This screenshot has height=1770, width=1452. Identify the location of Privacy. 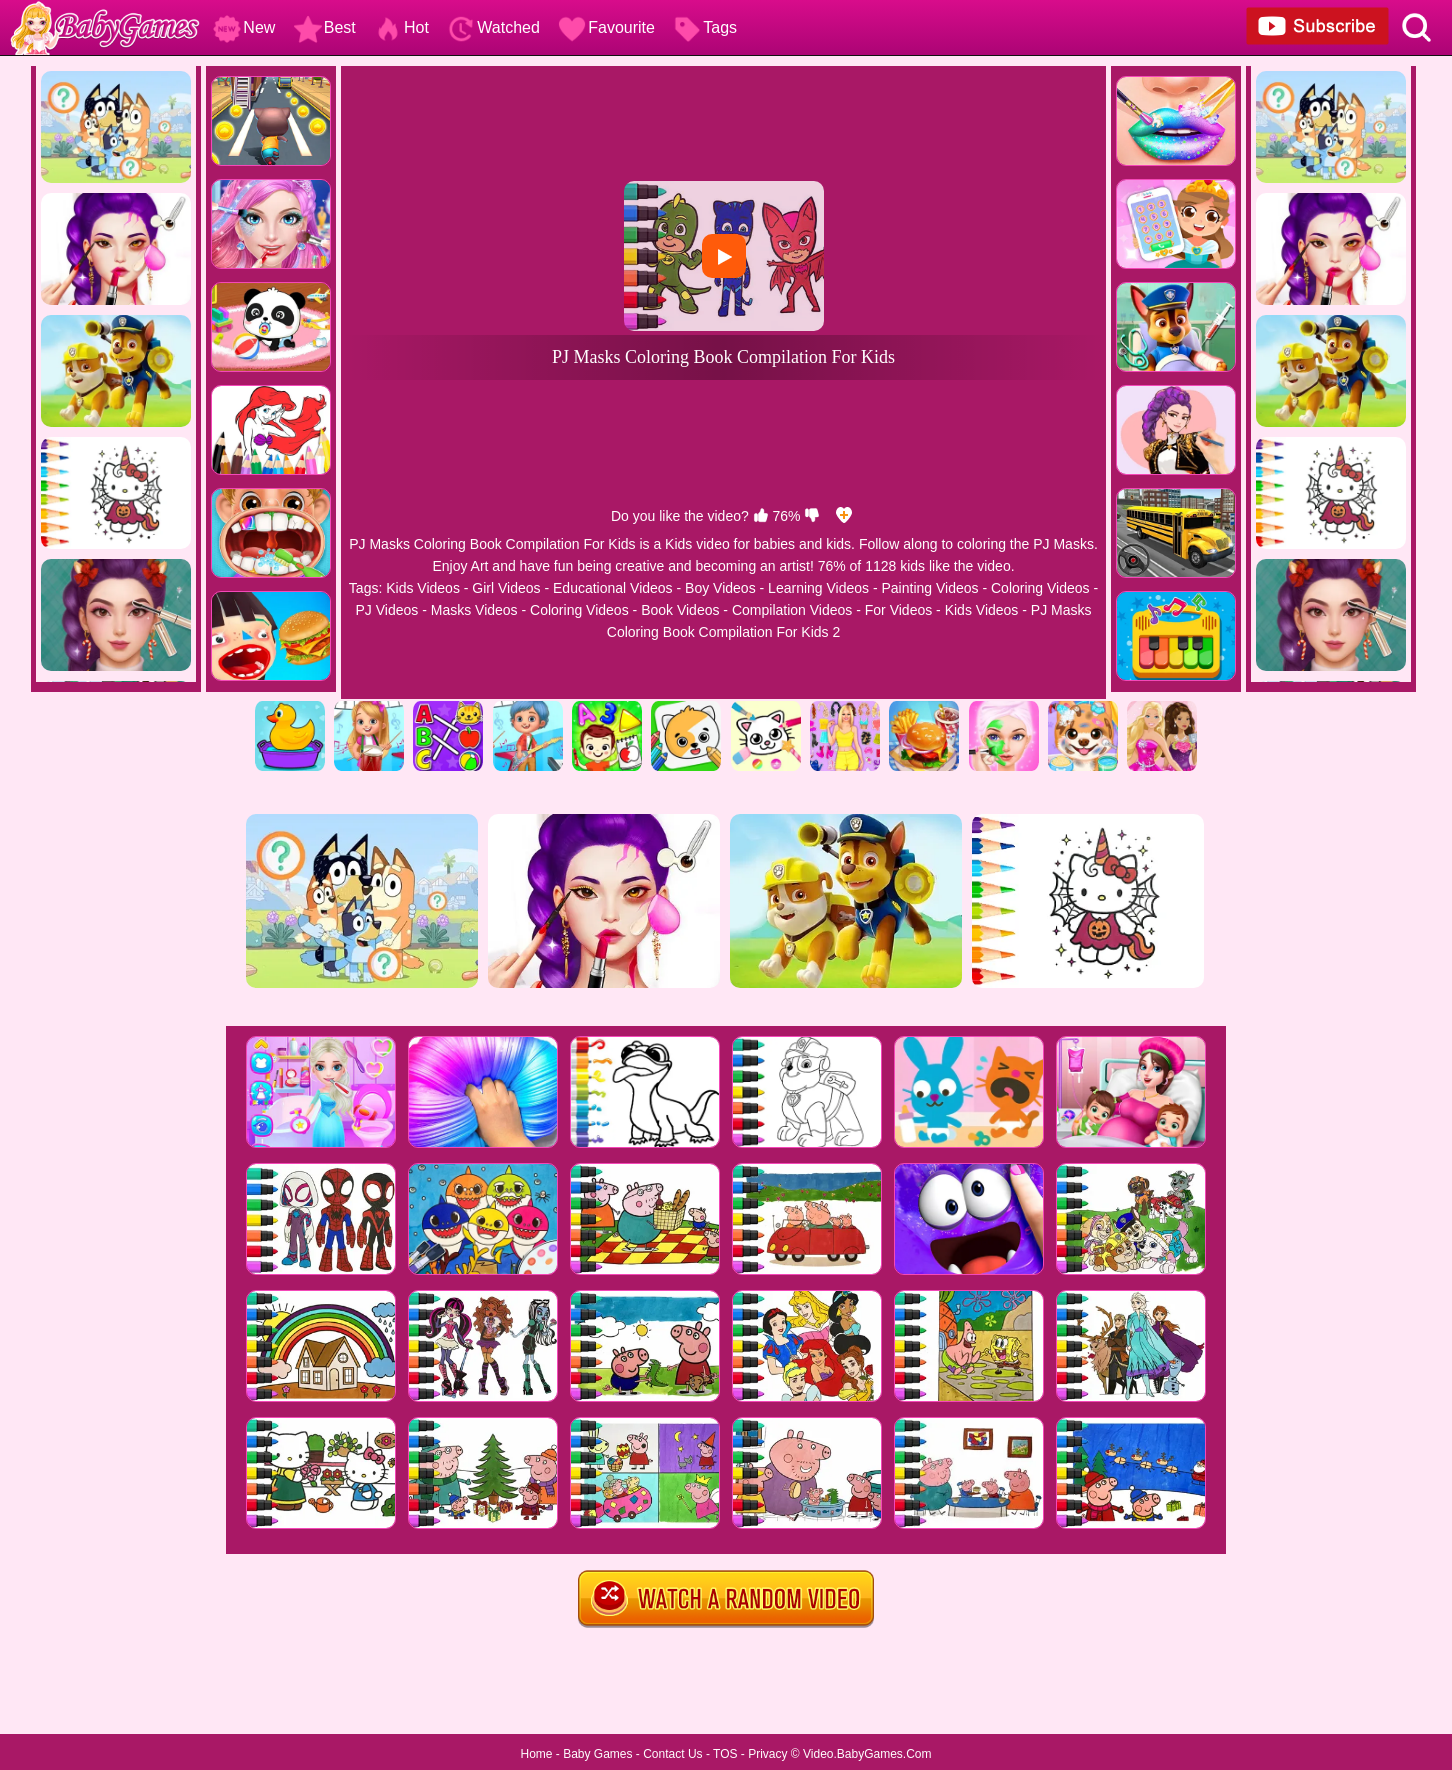
(767, 1754).